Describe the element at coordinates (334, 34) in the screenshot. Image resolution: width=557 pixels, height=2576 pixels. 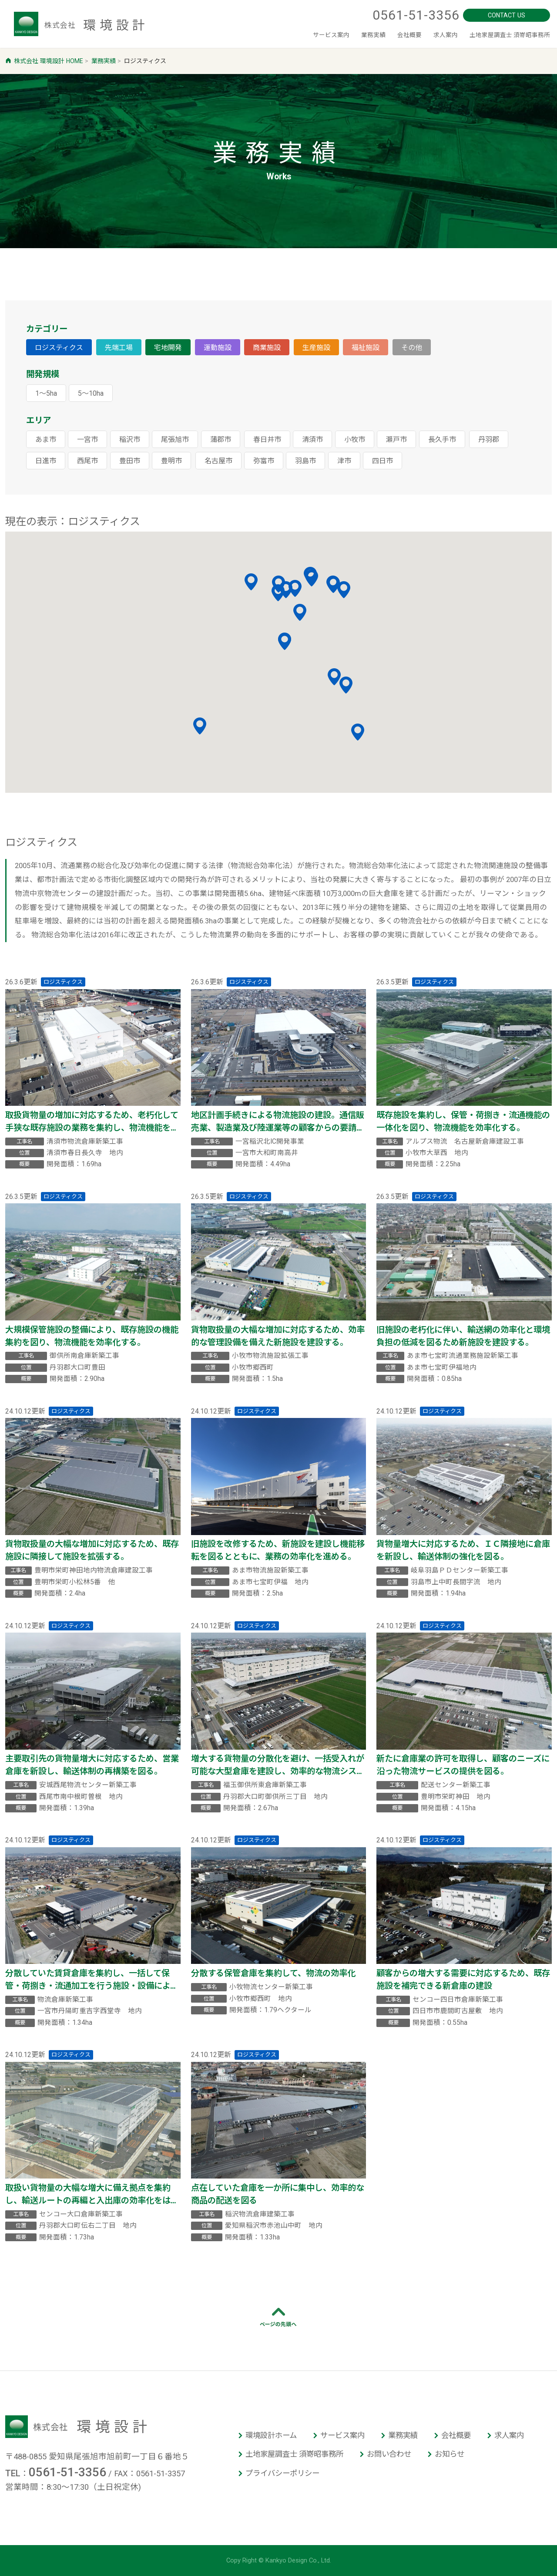
I see `業務実績` at that location.